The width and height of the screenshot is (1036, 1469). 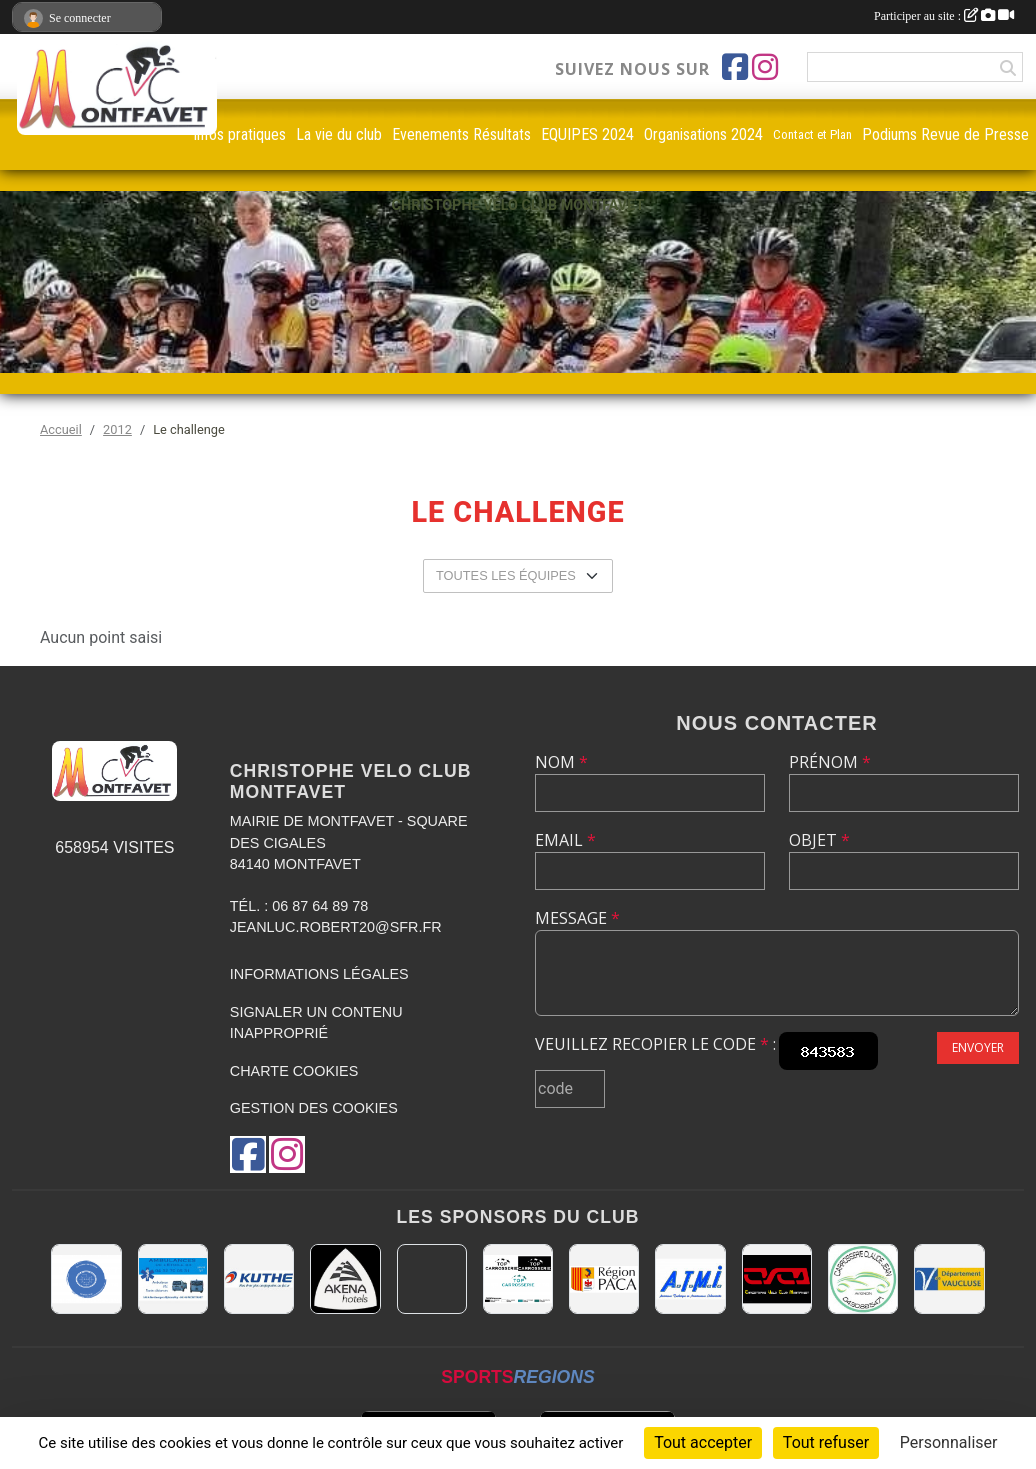 What do you see at coordinates (432, 1279) in the screenshot?
I see `[MAIRIE D'AVIGNON]` at bounding box center [432, 1279].